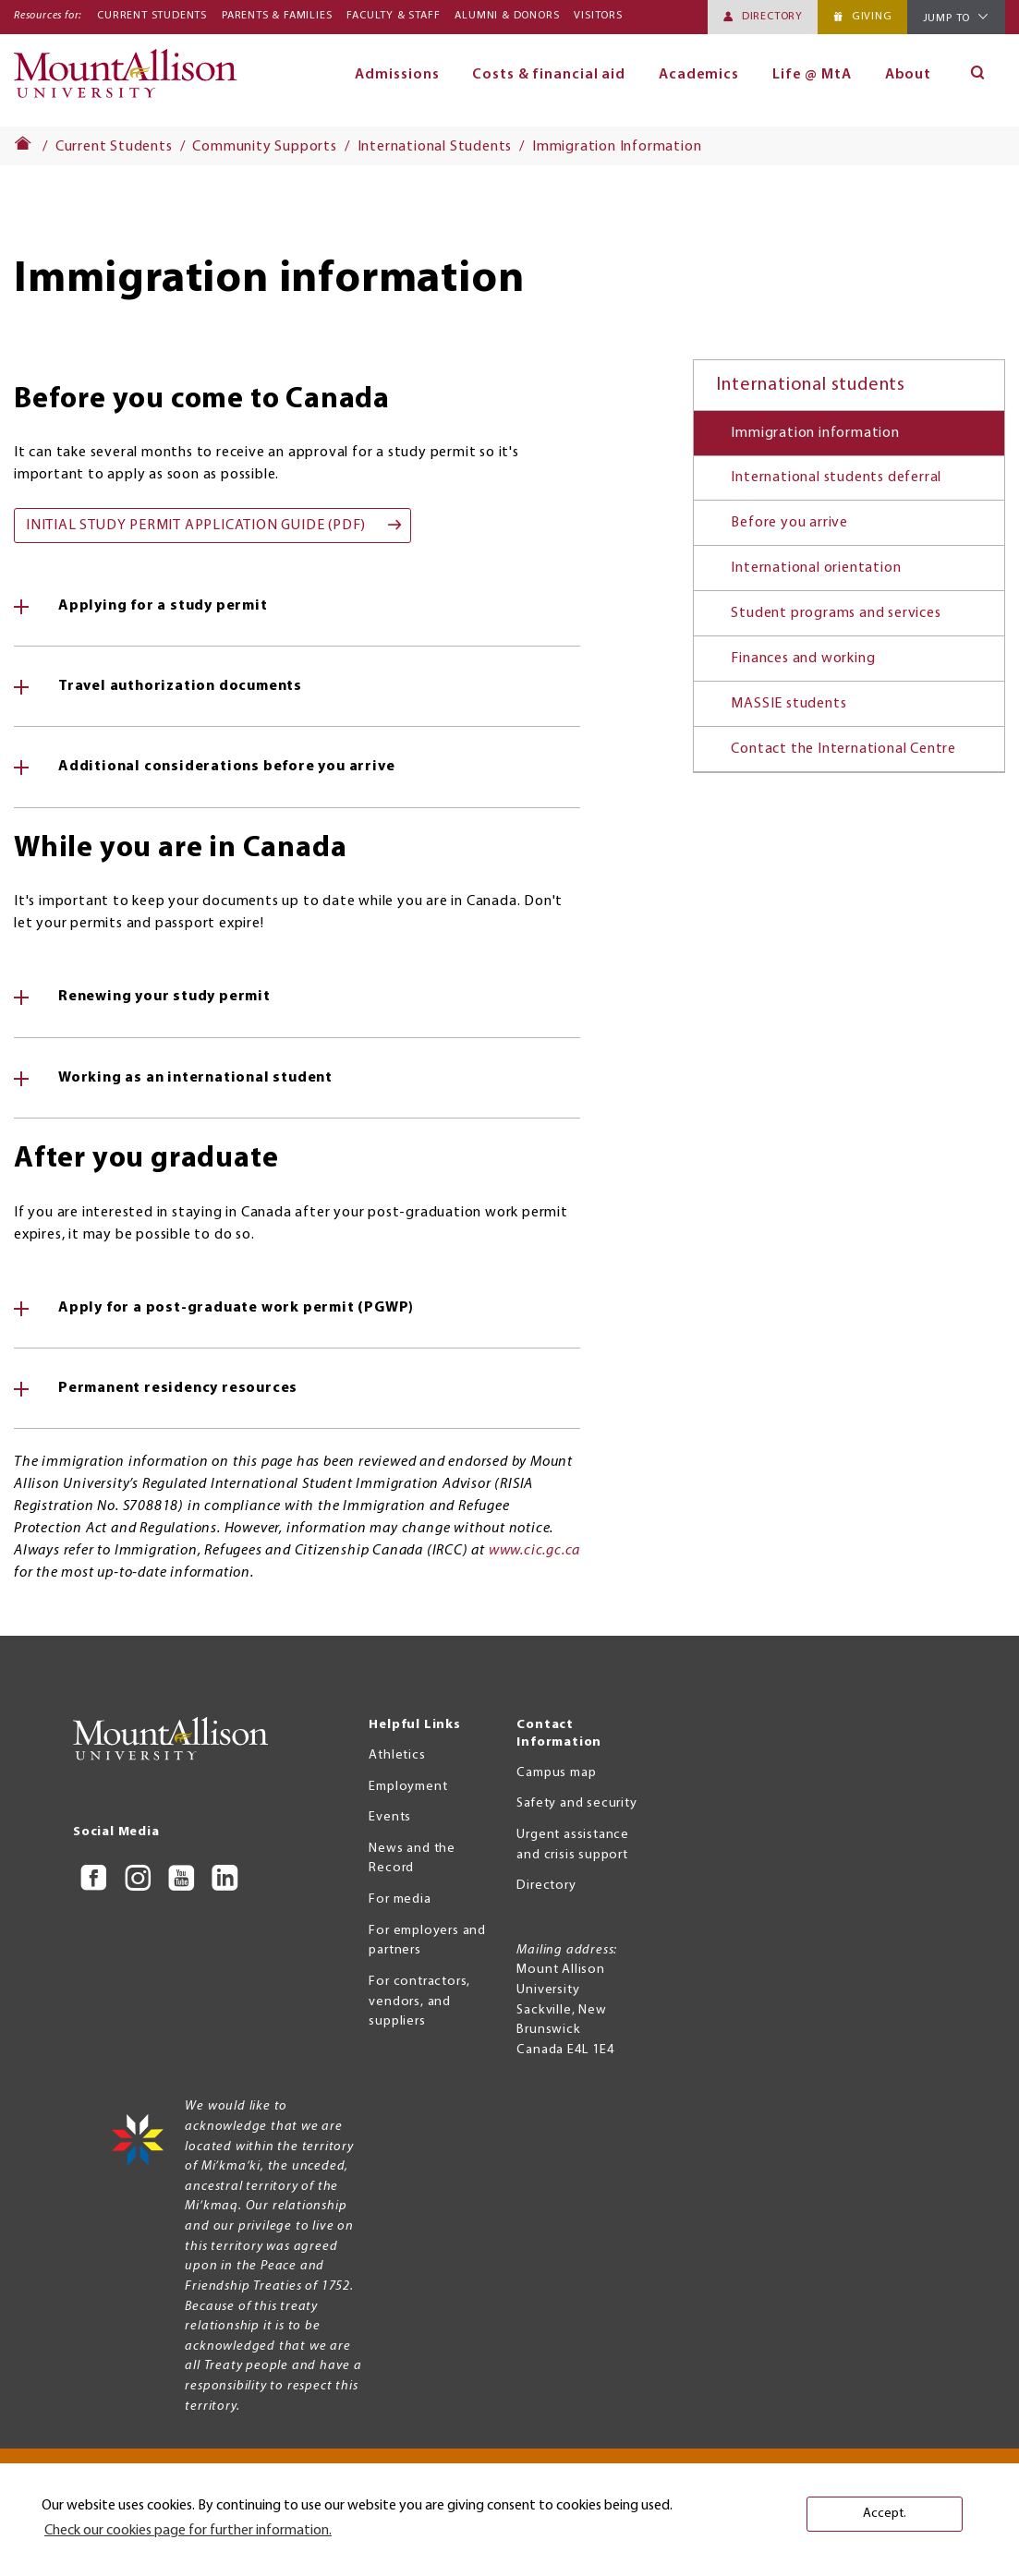 This screenshot has height=2576, width=1019. I want to click on Accept. [button], so click(884, 2514).